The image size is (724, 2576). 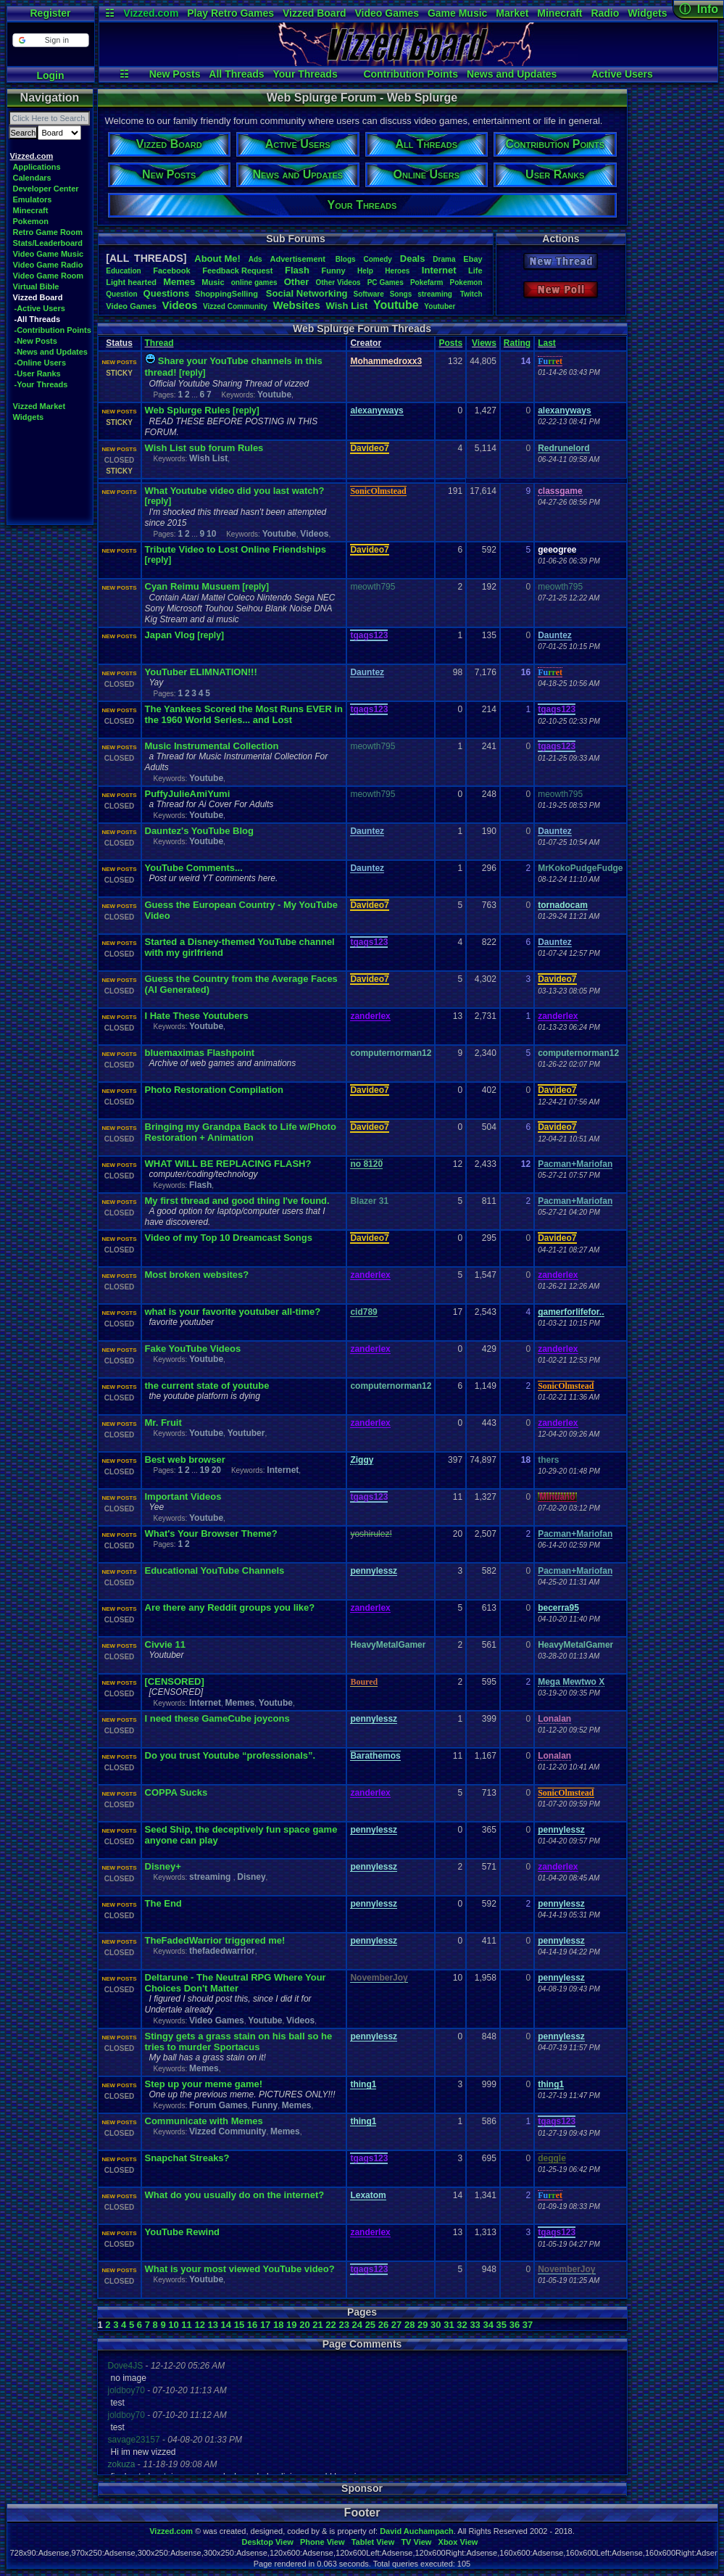 I want to click on Virtual Bible, so click(x=36, y=286).